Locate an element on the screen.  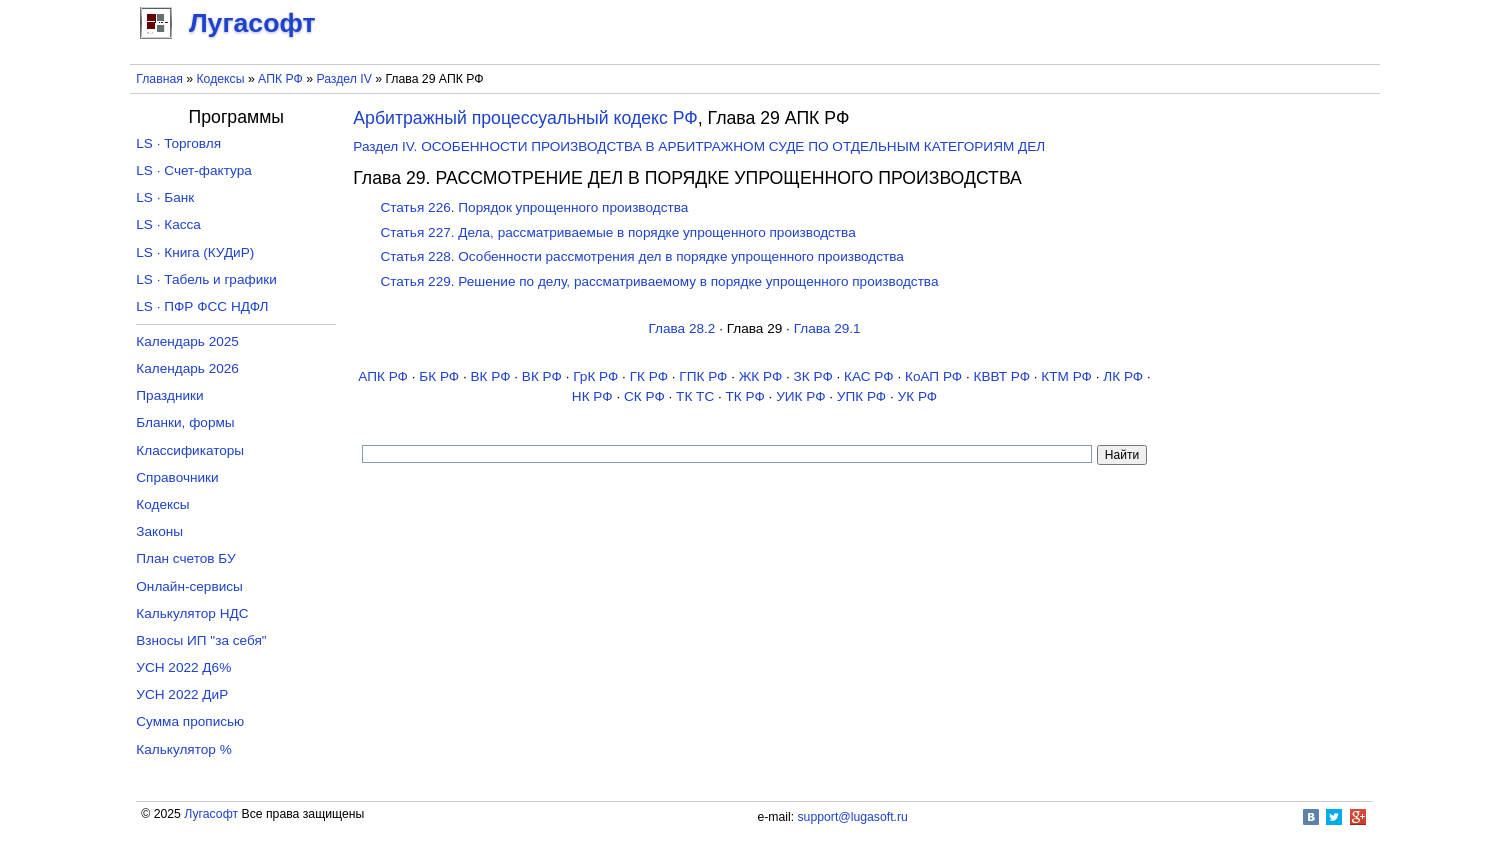
УСН 2022 Д6% is located at coordinates (183, 667).